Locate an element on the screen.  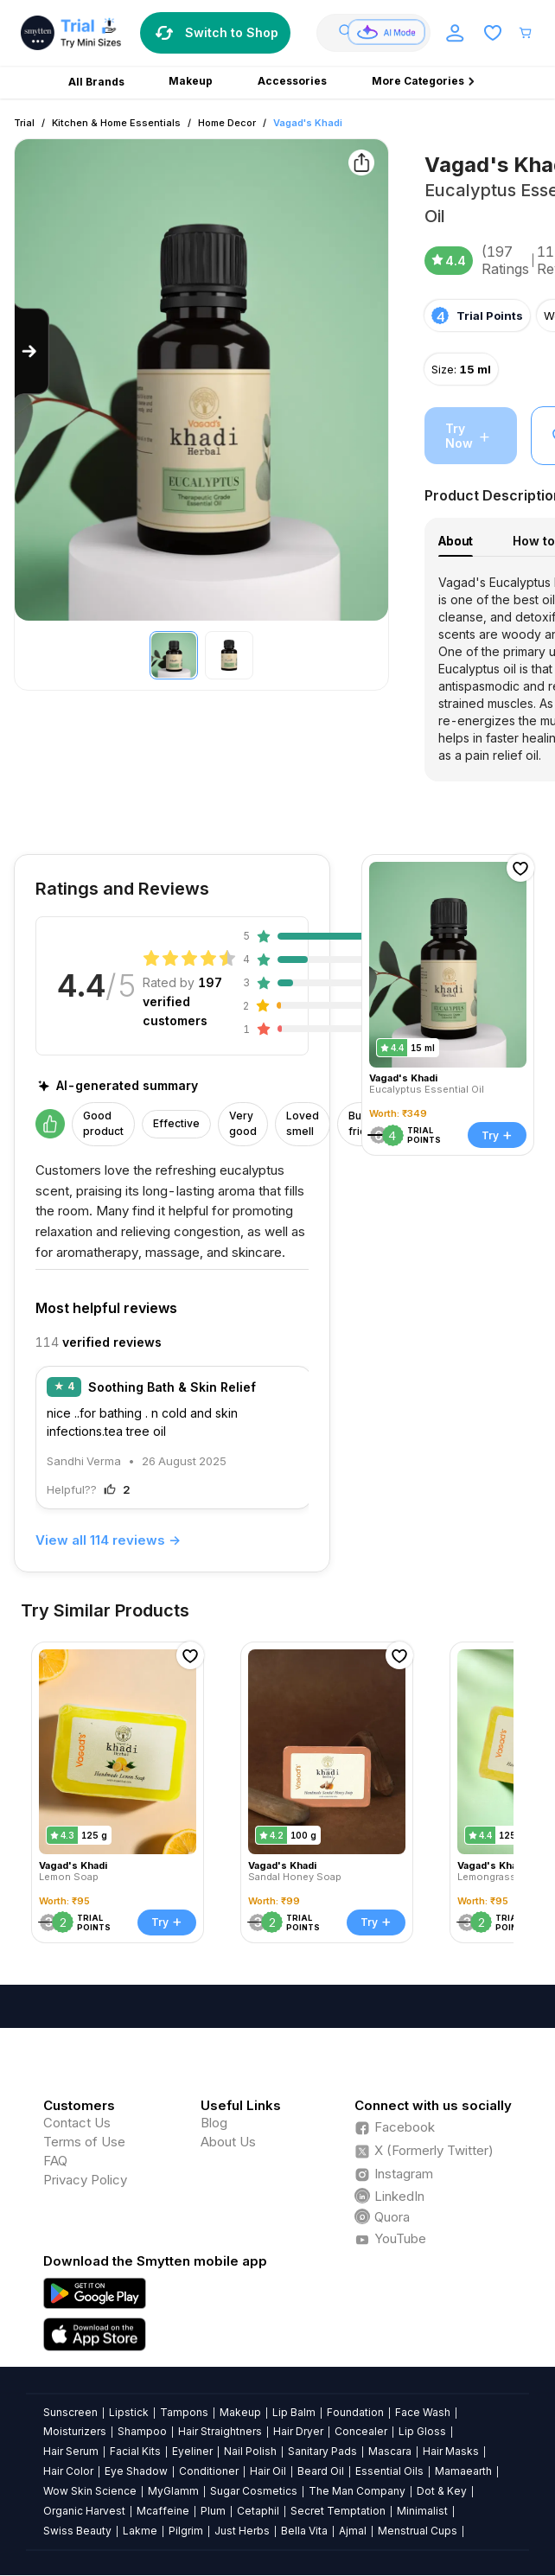
Switch to Shop is located at coordinates (215, 33).